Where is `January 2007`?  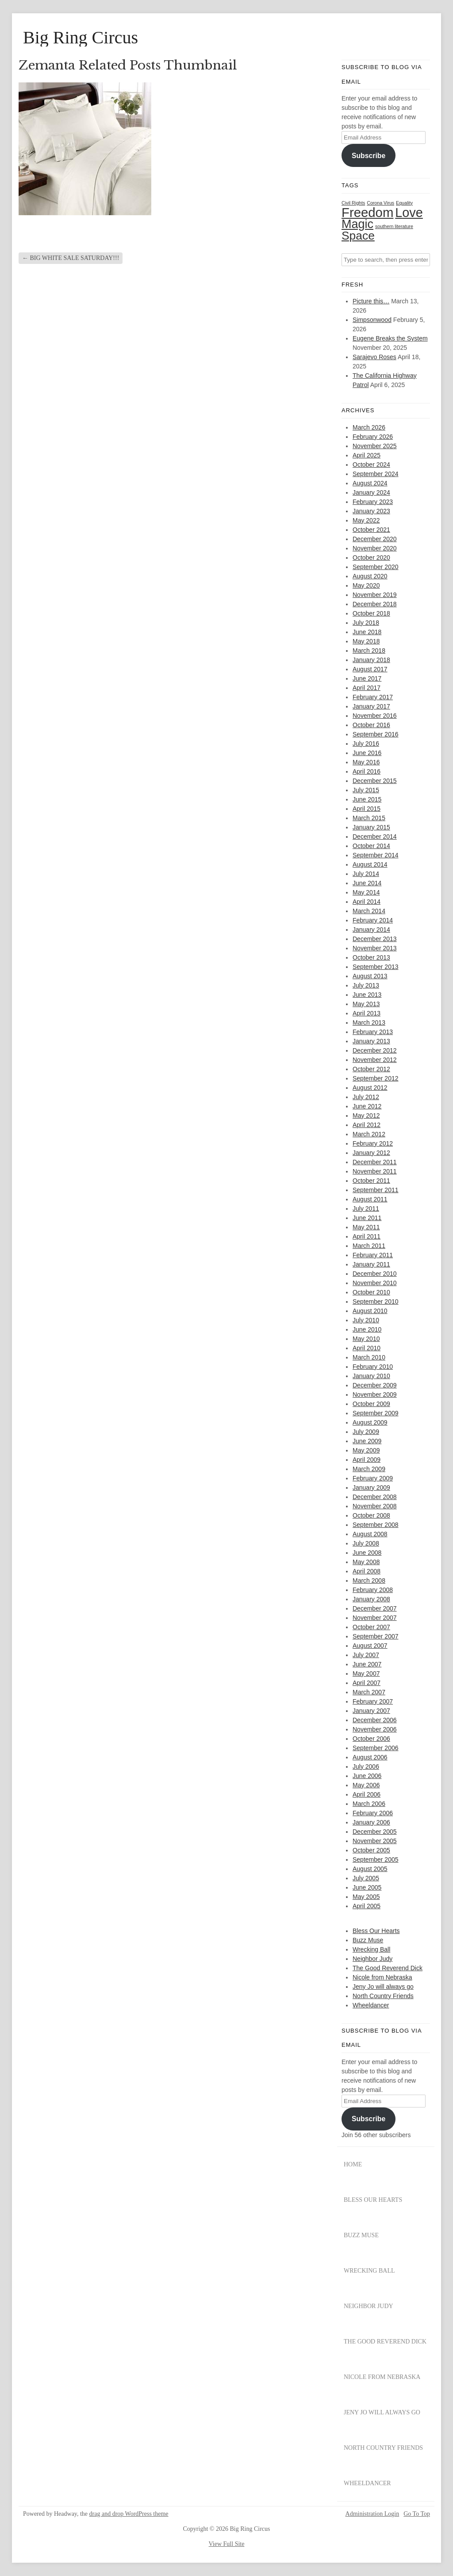
January 2007 is located at coordinates (371, 1710).